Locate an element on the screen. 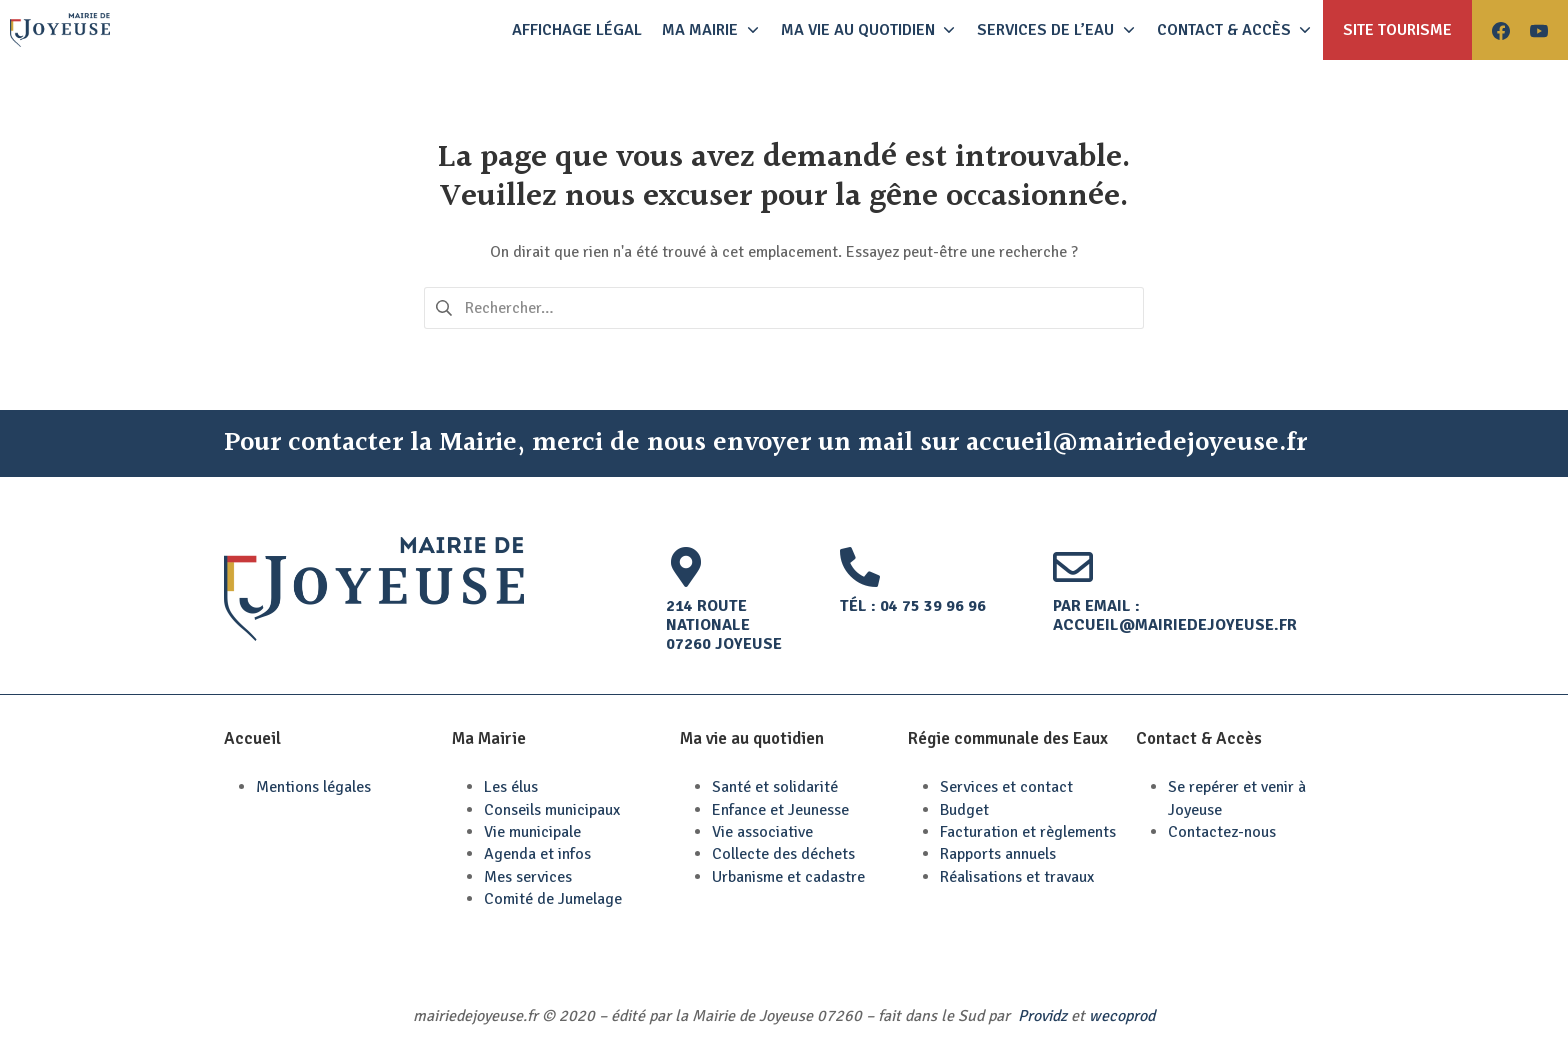 This screenshot has width=1568, height=1061. Collecte des déchets is located at coordinates (783, 854).